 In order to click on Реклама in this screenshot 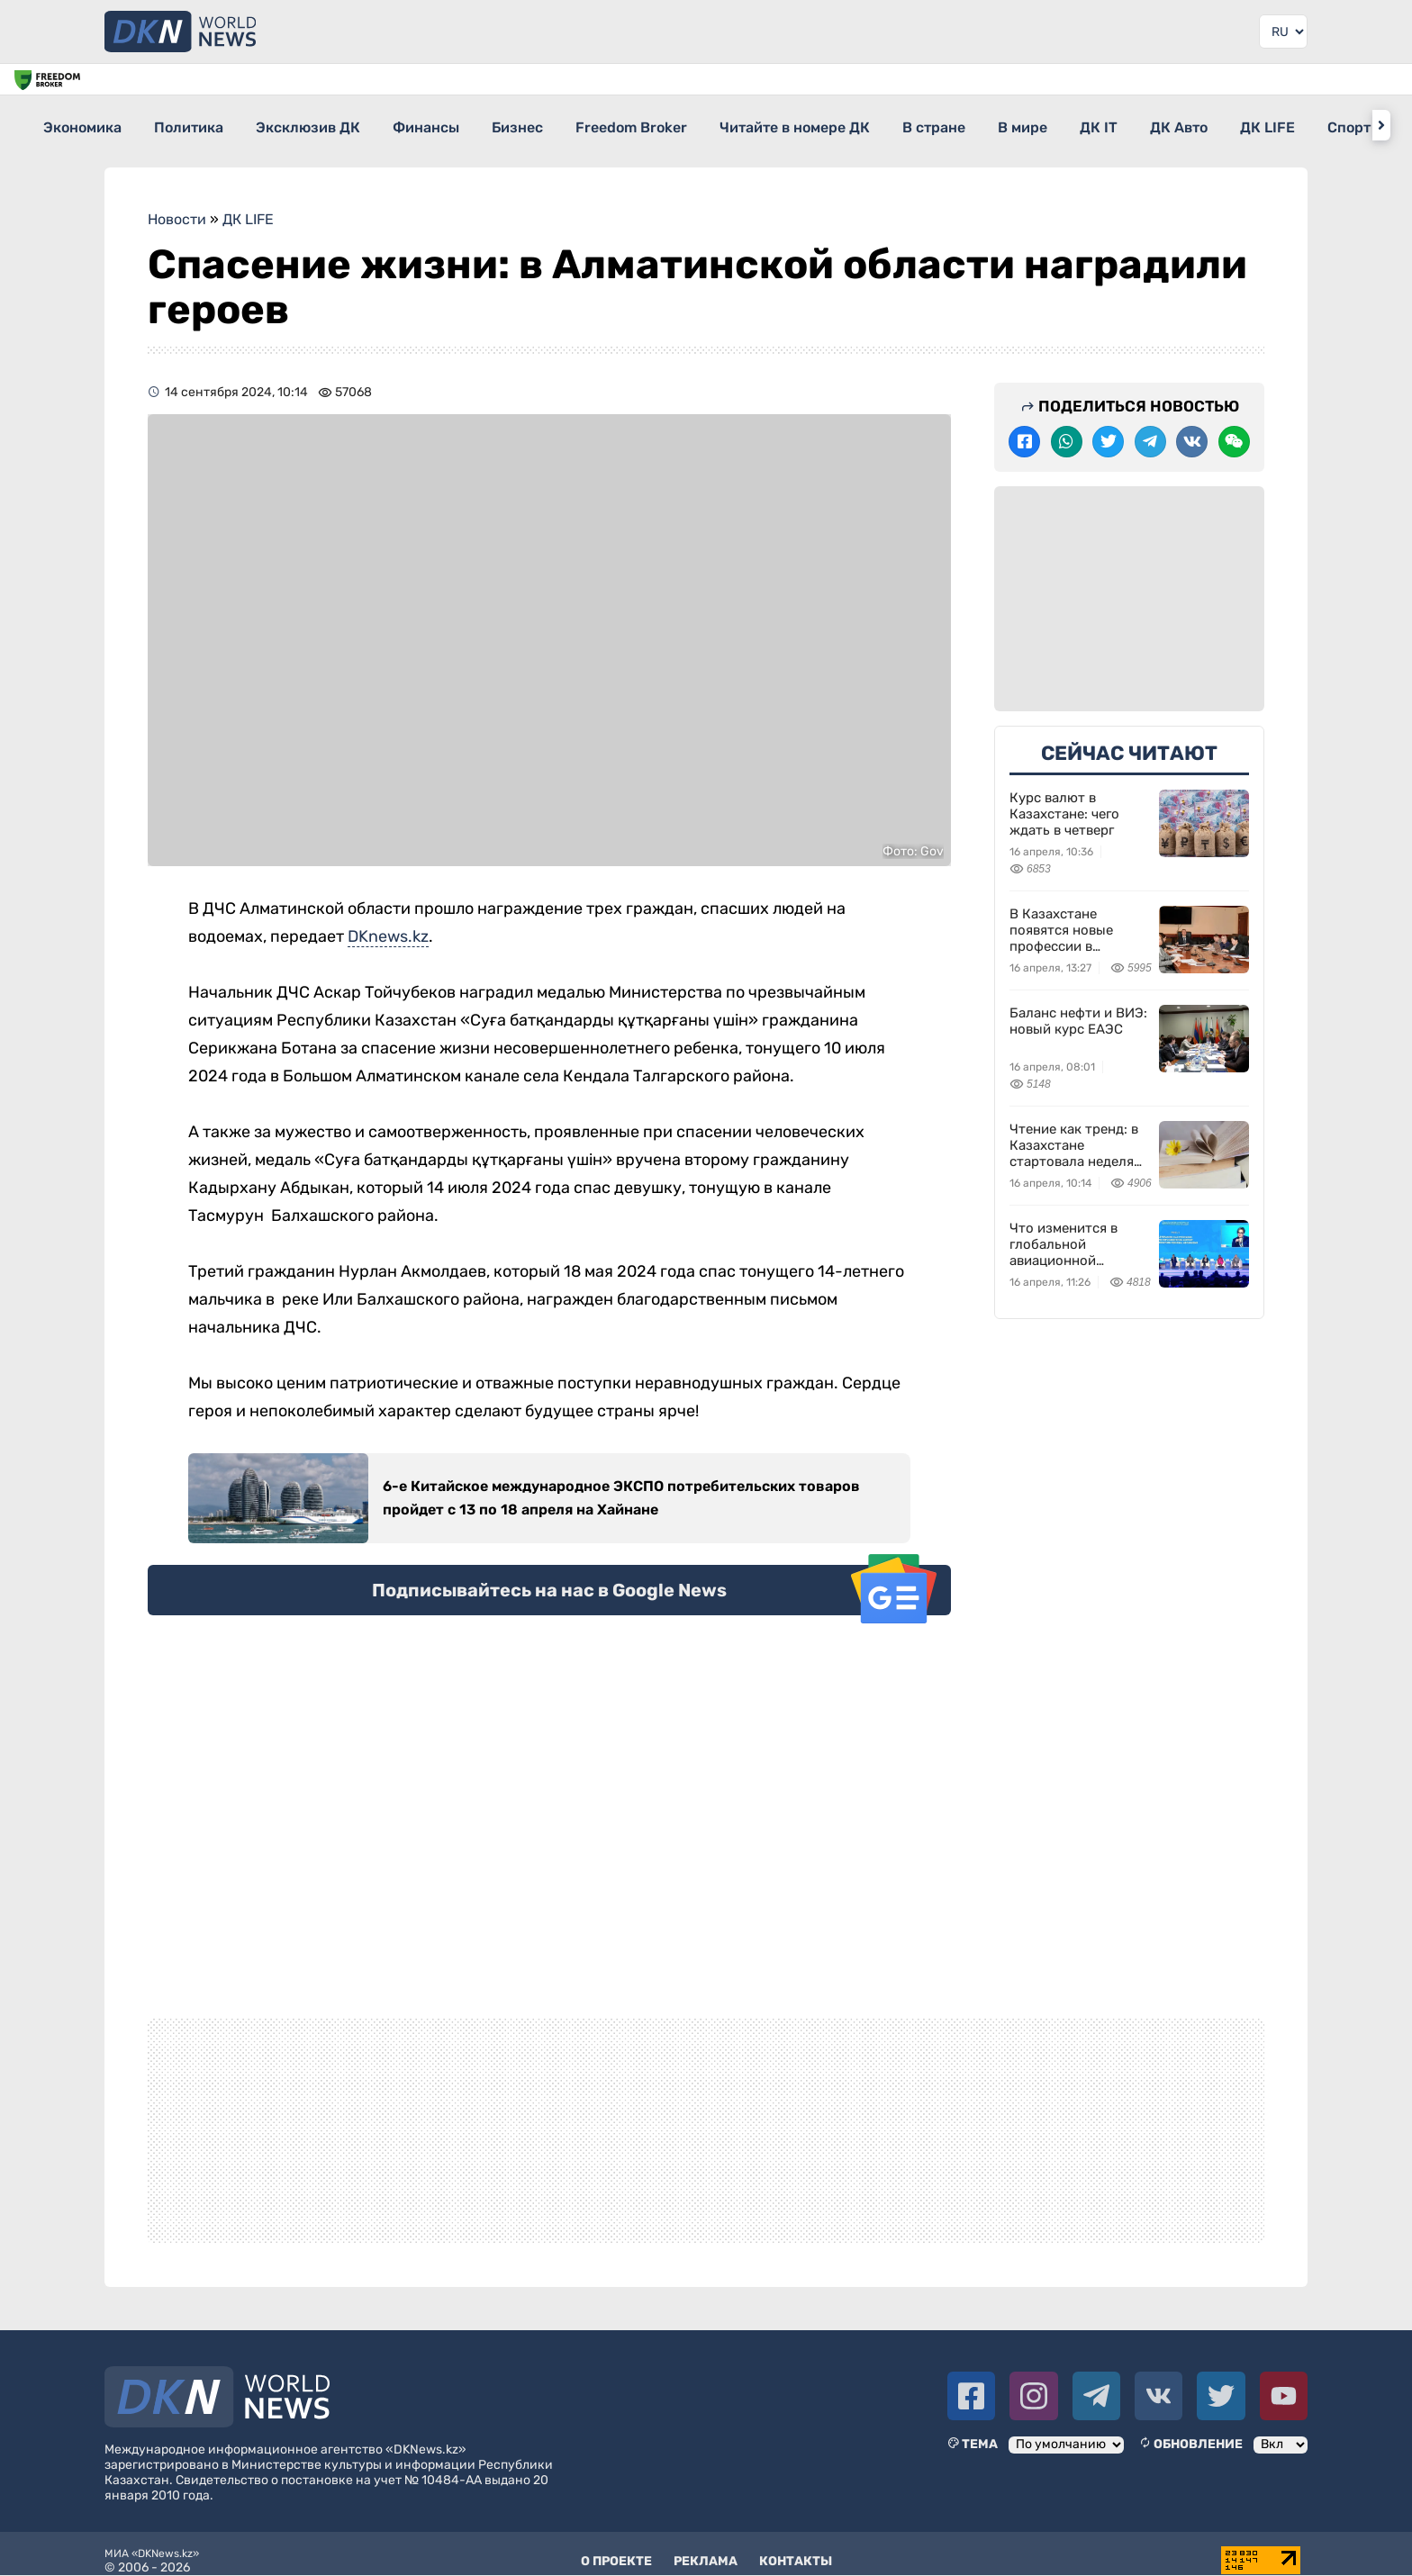, I will do `click(706, 2548)`.